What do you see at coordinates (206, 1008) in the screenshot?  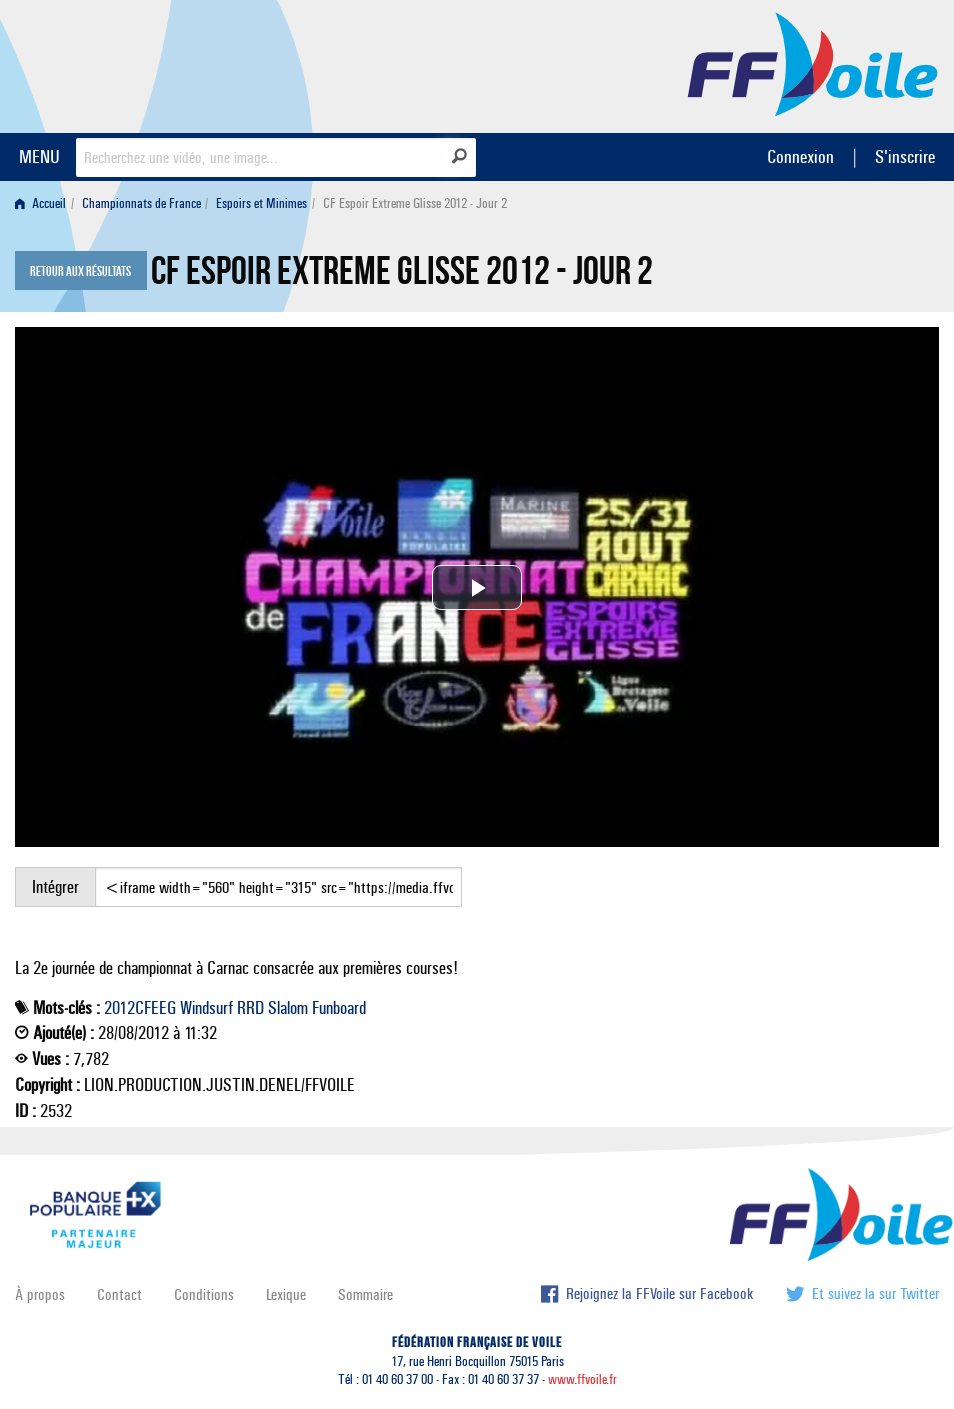 I see `Windsurf` at bounding box center [206, 1008].